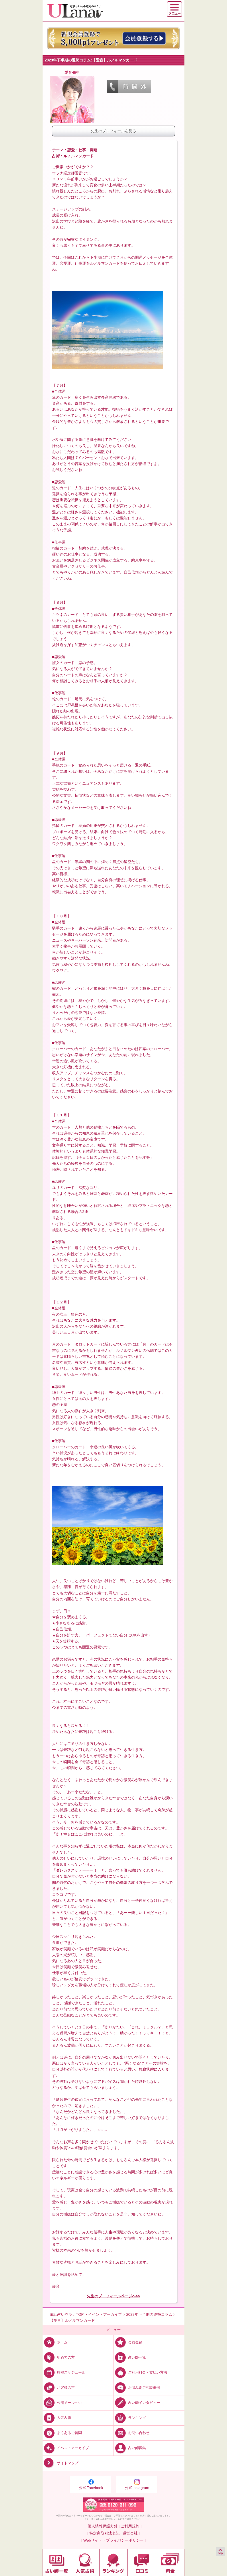 The image size is (227, 2576). What do you see at coordinates (130, 2418) in the screenshot?
I see `ランキング` at bounding box center [130, 2418].